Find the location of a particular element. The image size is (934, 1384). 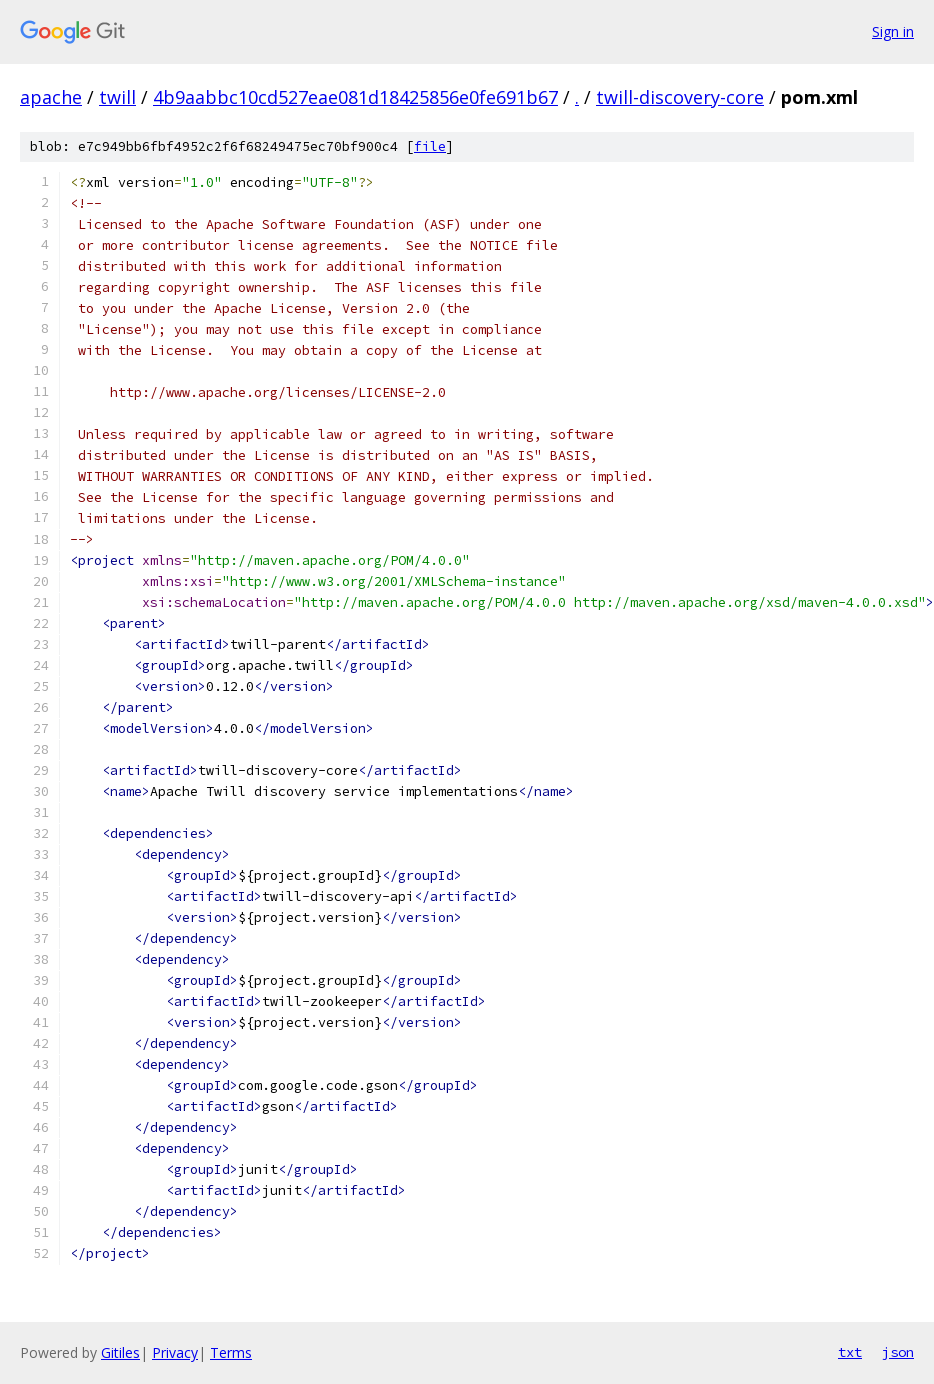

twill is located at coordinates (117, 97).